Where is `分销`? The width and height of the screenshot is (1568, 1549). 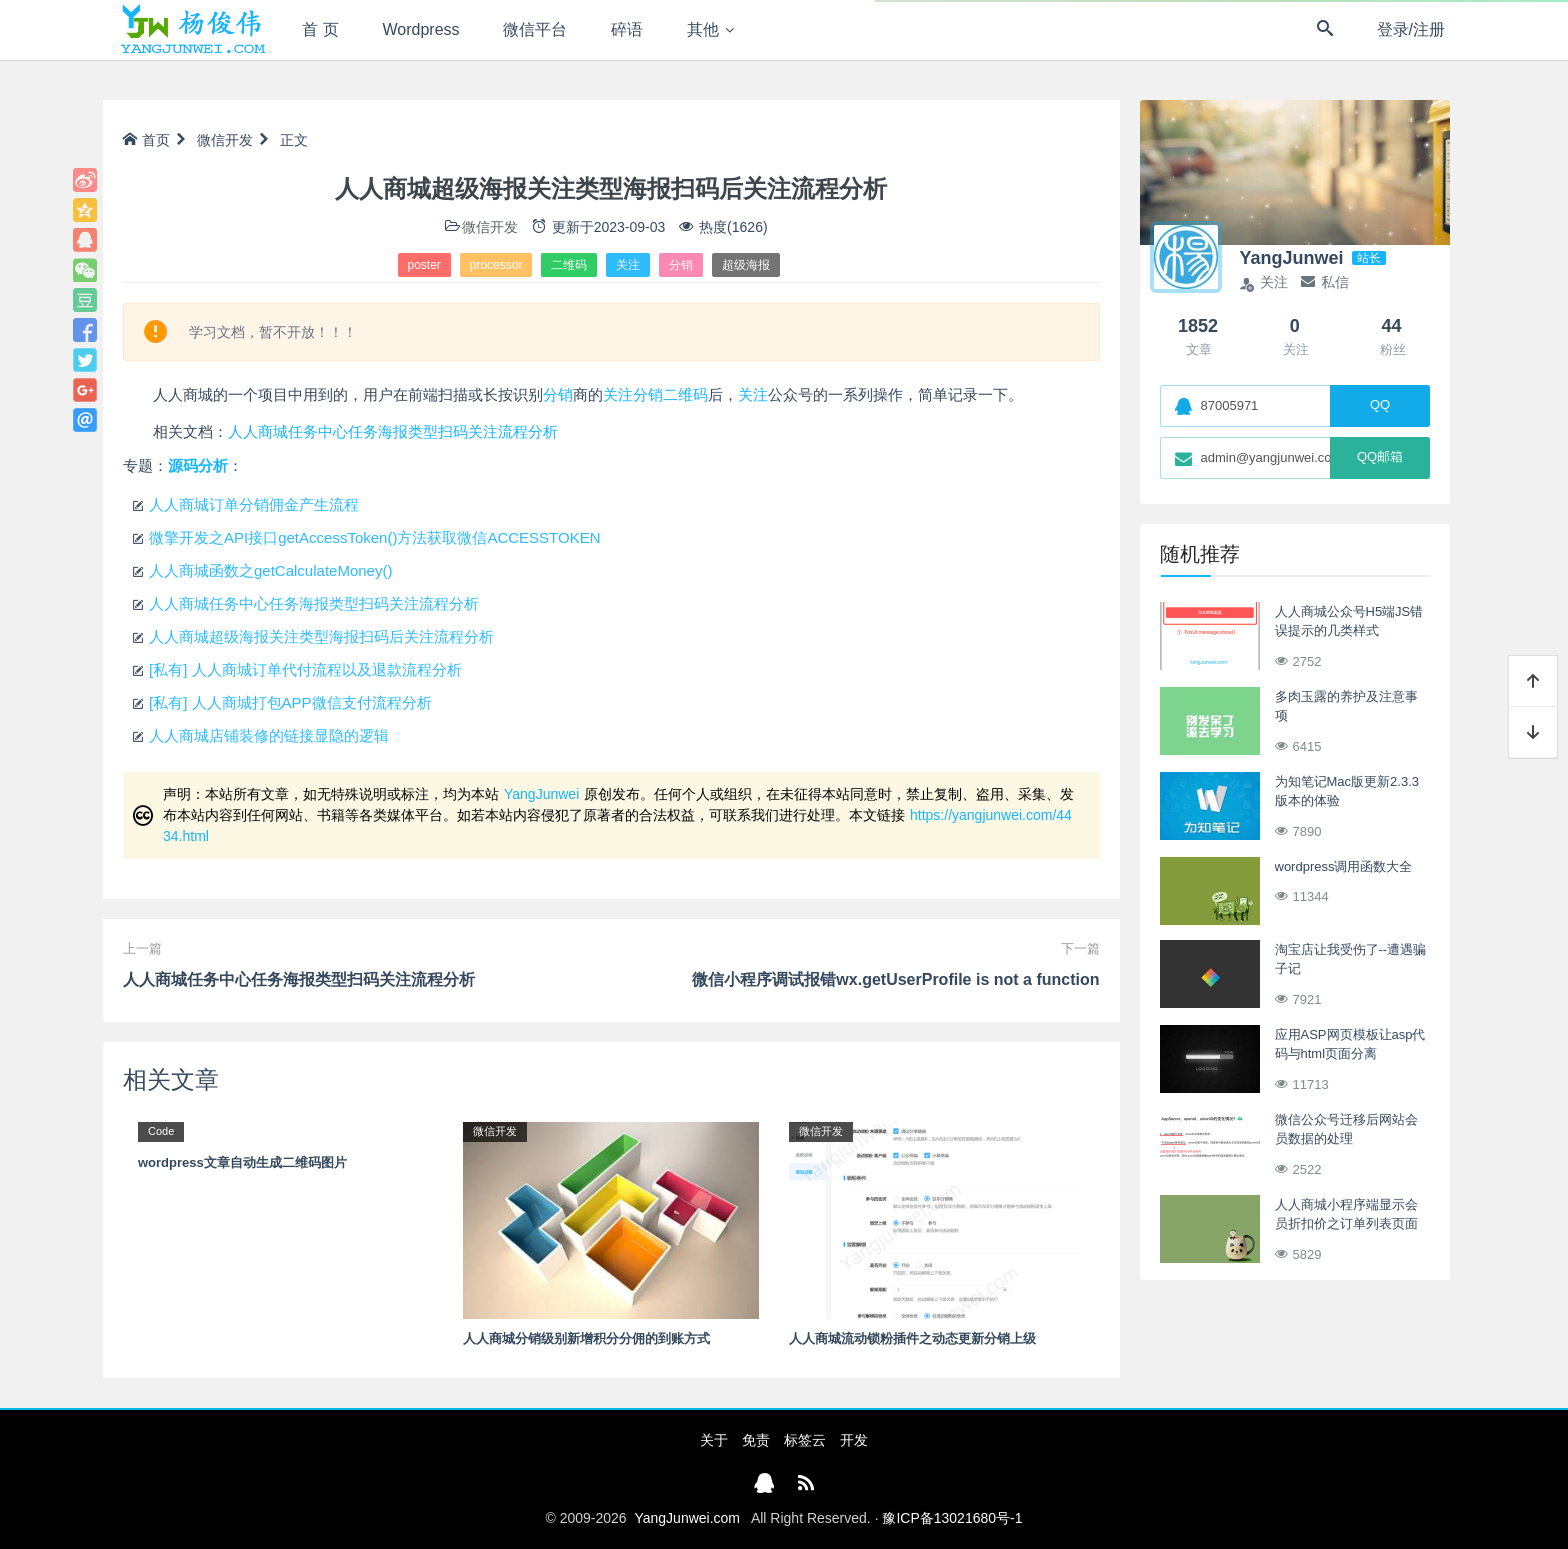
分销 is located at coordinates (681, 265).